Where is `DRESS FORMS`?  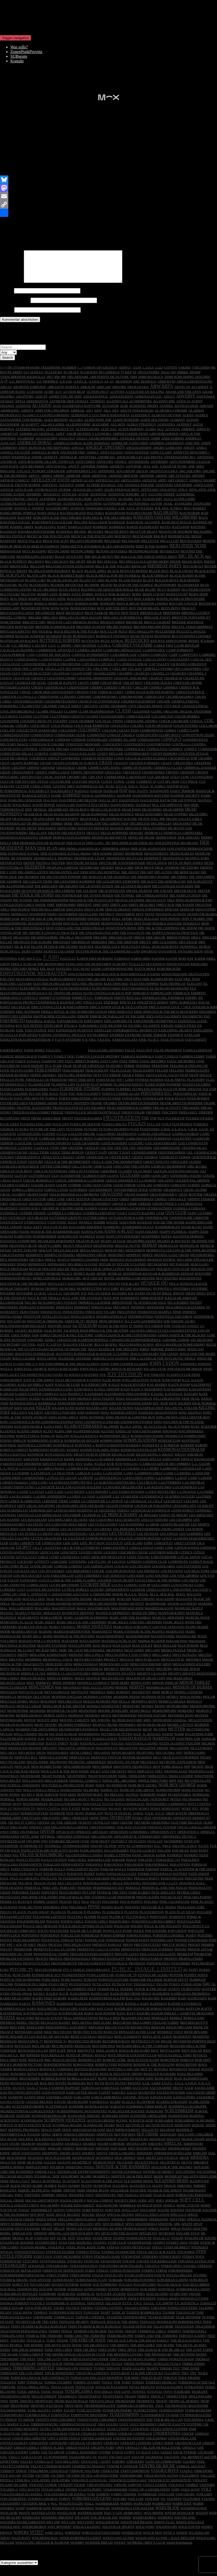 DRESS FORMS is located at coordinates (178, 943).